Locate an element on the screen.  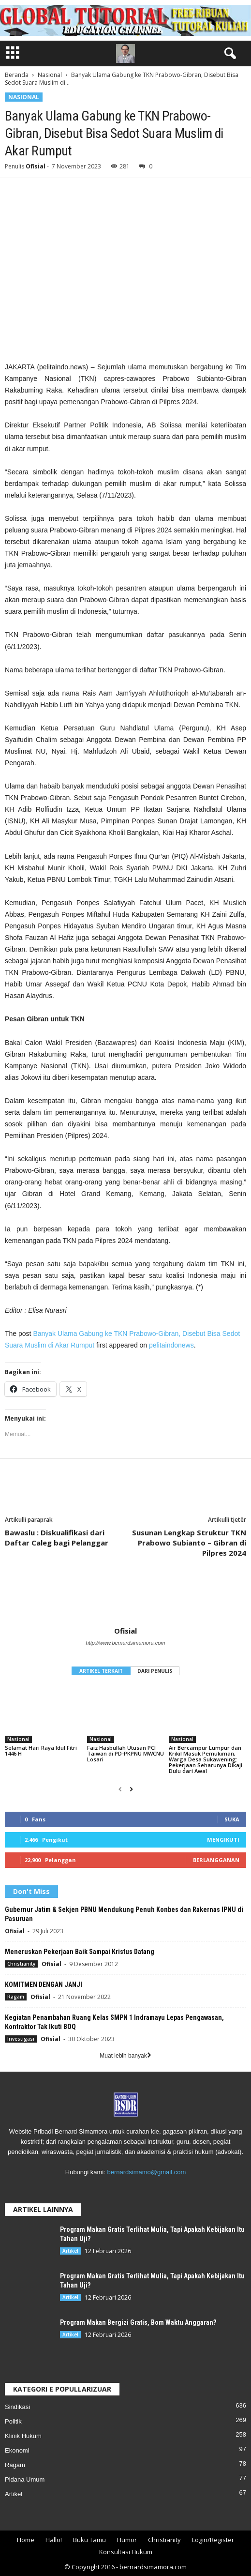
Sindikasi is located at coordinates (17, 2406).